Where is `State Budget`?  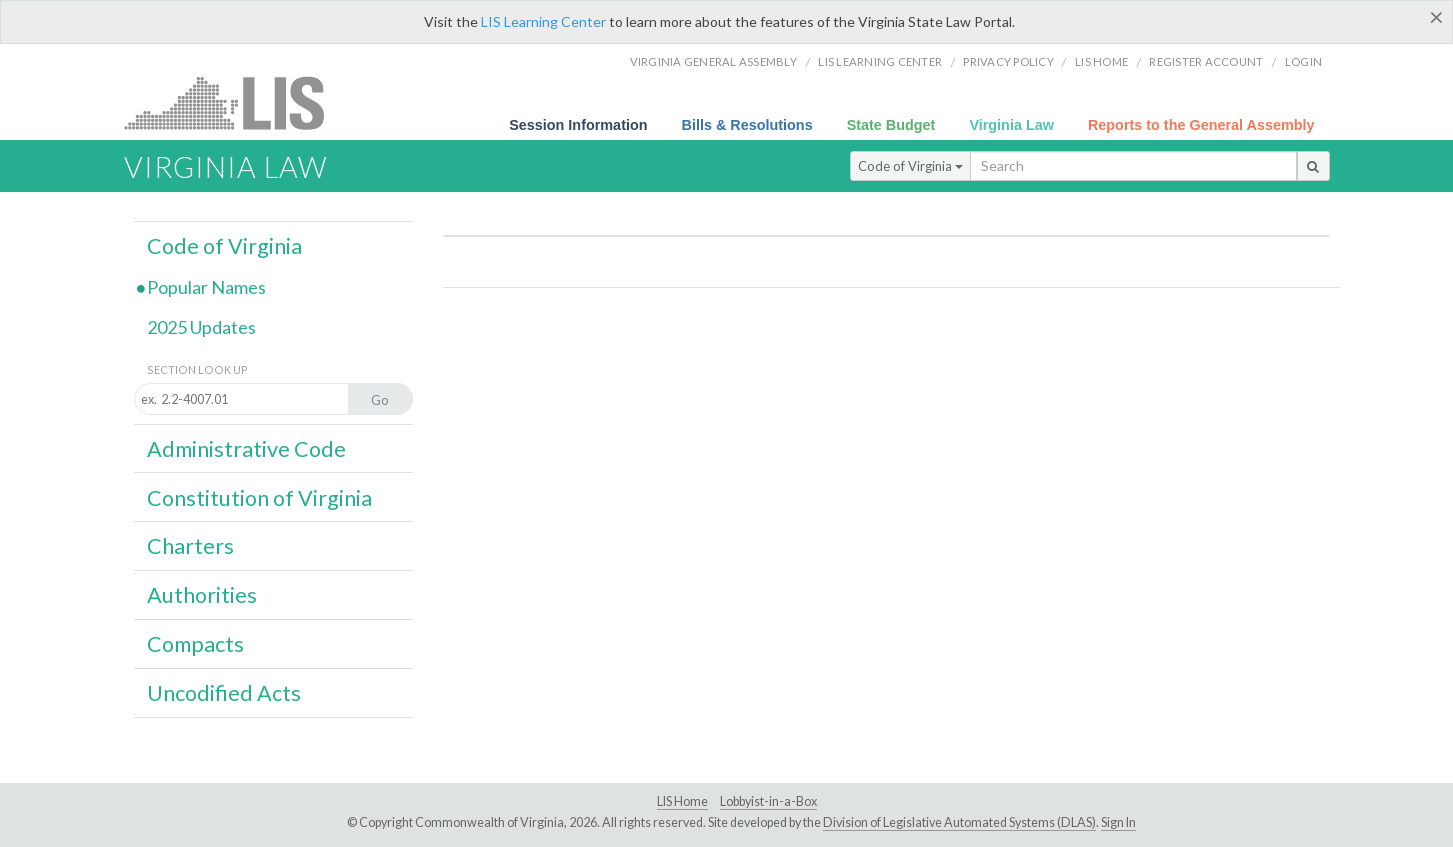 State Budget is located at coordinates (891, 125).